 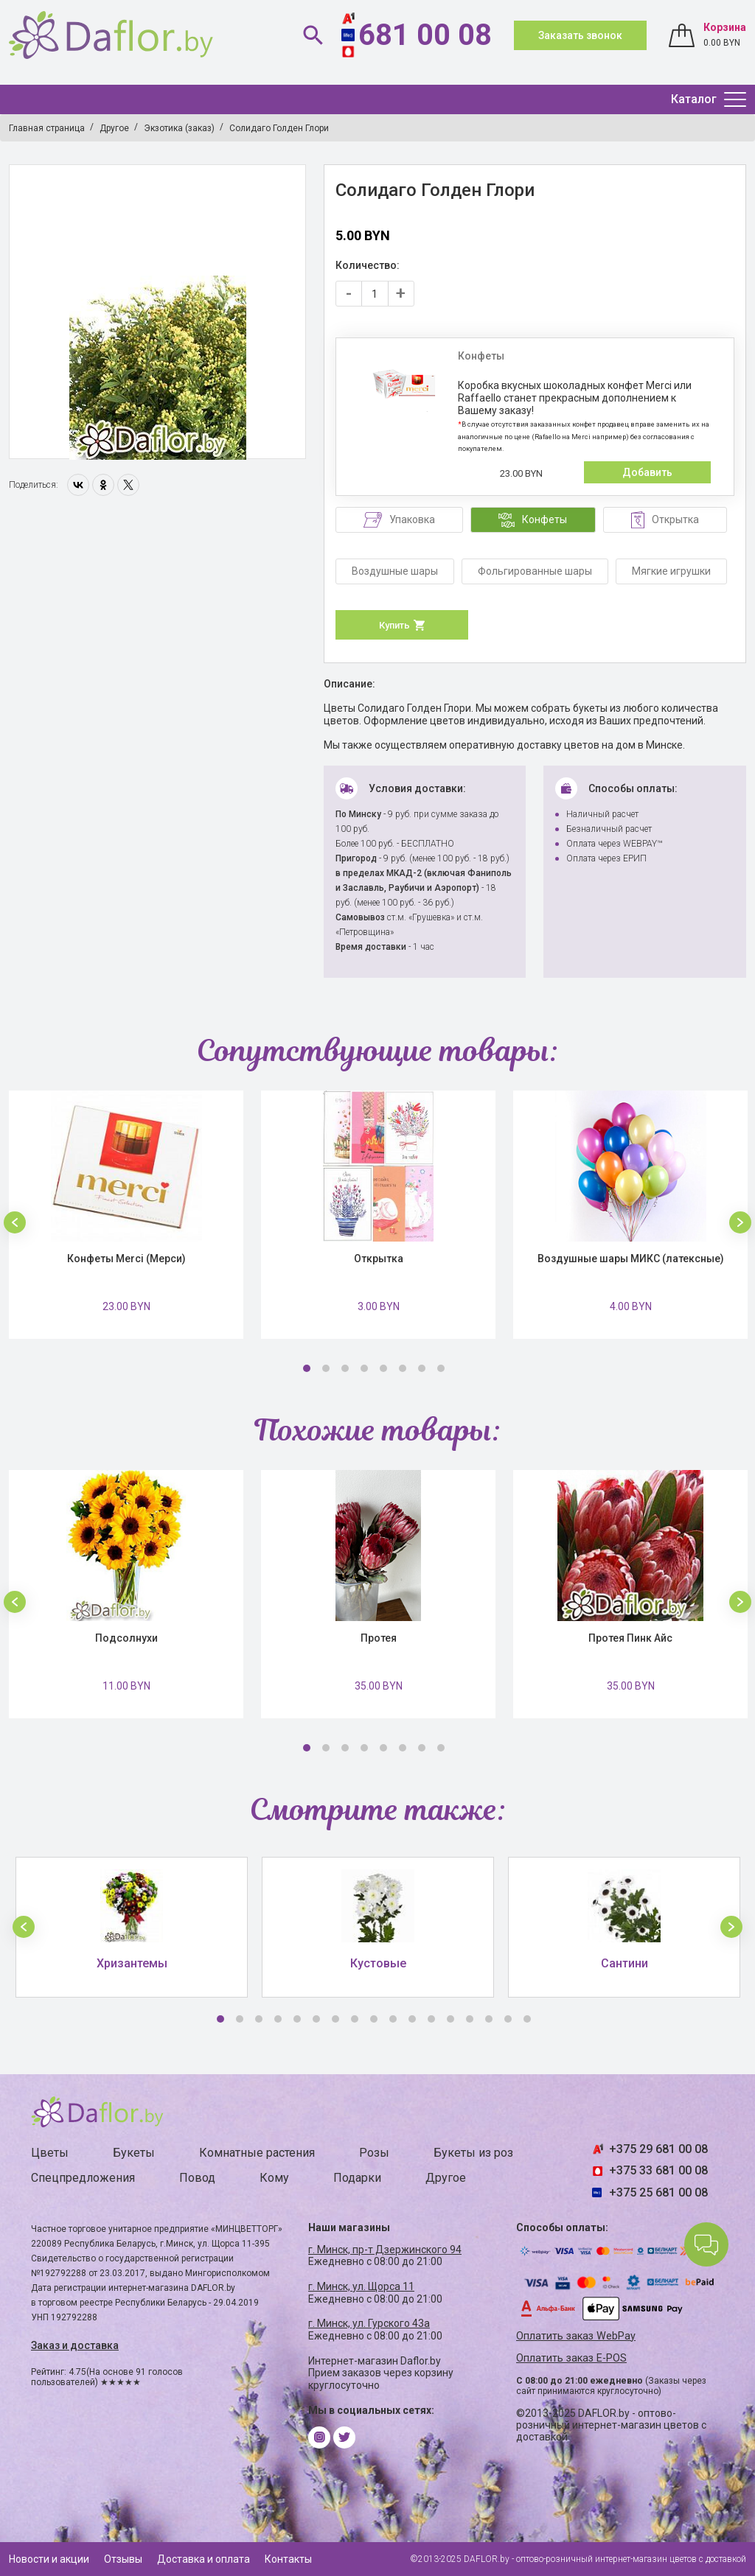 I want to click on Доставка и оплата, so click(x=203, y=2559).